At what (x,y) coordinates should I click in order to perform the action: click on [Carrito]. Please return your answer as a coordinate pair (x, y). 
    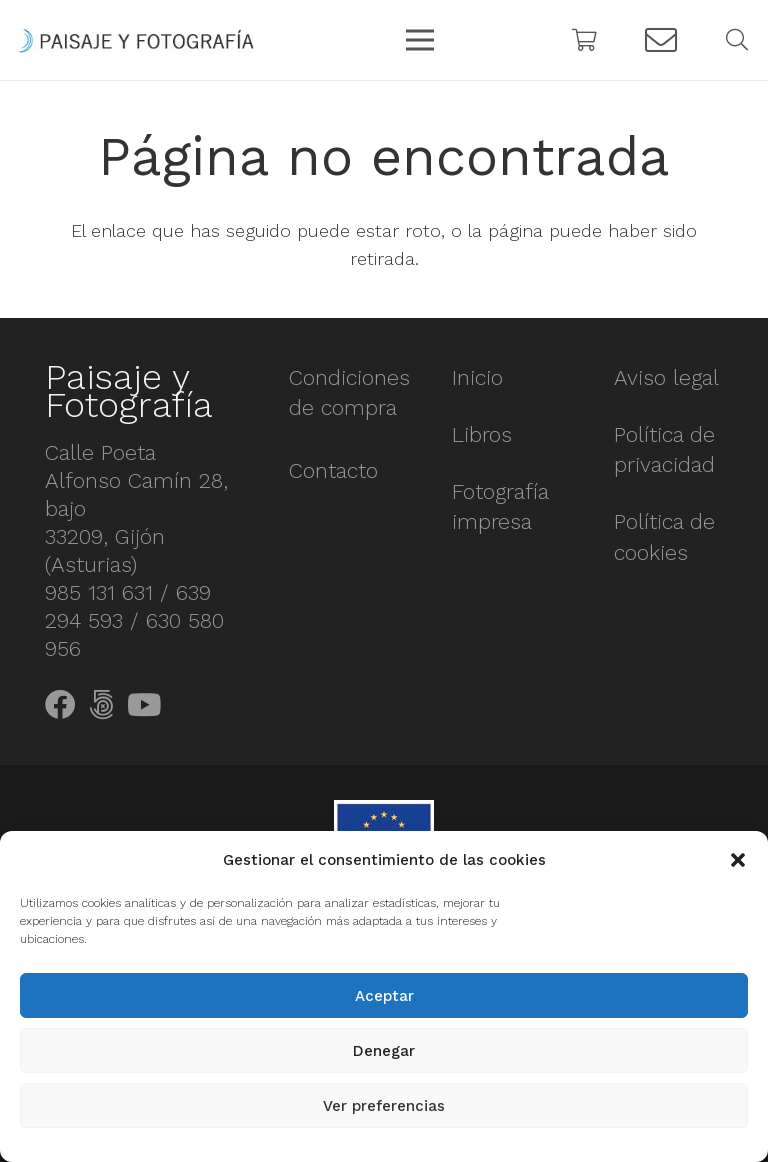
    Looking at the image, I should click on (585, 40).